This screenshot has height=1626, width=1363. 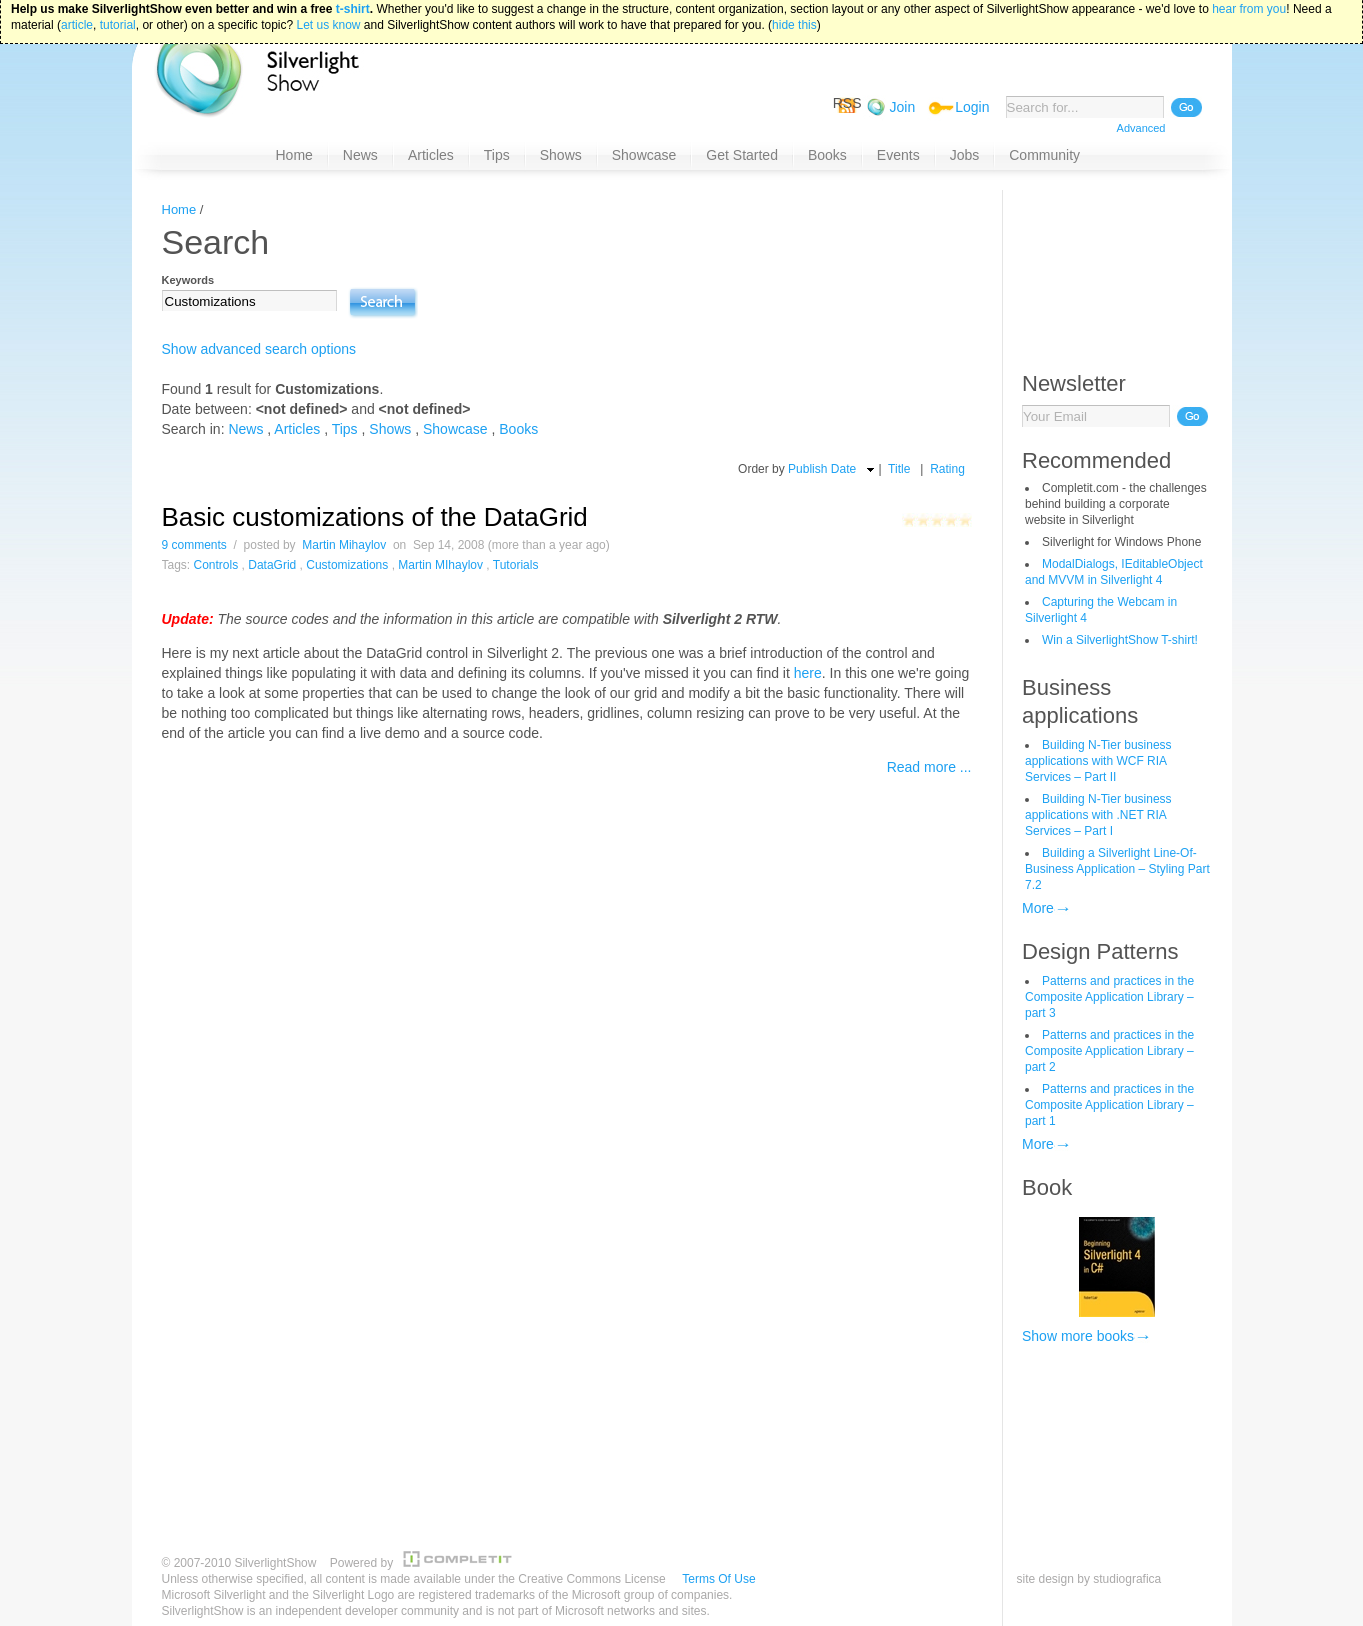 What do you see at coordinates (718, 1579) in the screenshot?
I see `Terms Of Use` at bounding box center [718, 1579].